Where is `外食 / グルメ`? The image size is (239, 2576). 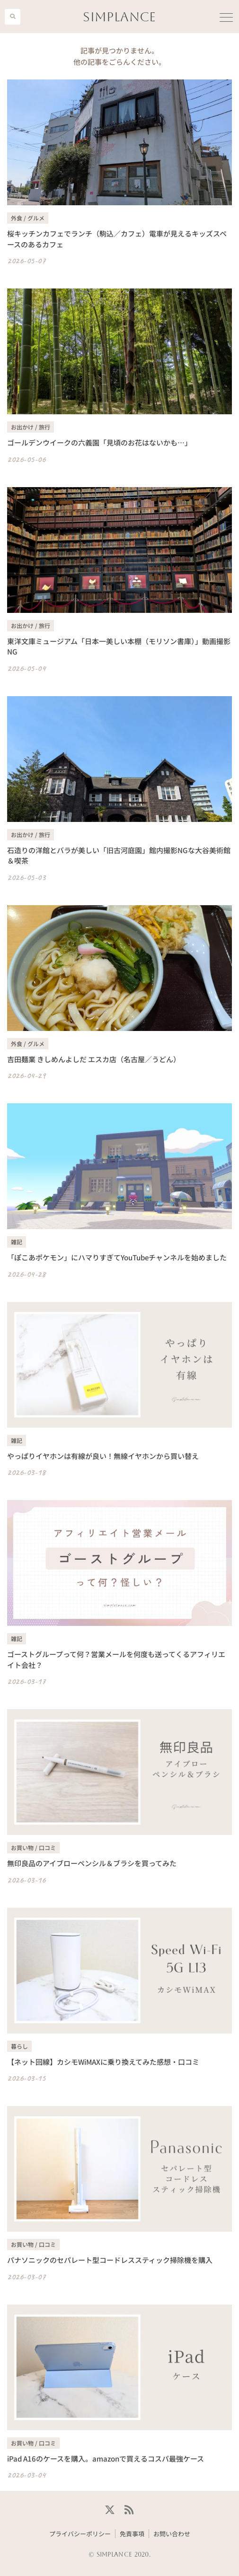 外食 / グルメ is located at coordinates (27, 218).